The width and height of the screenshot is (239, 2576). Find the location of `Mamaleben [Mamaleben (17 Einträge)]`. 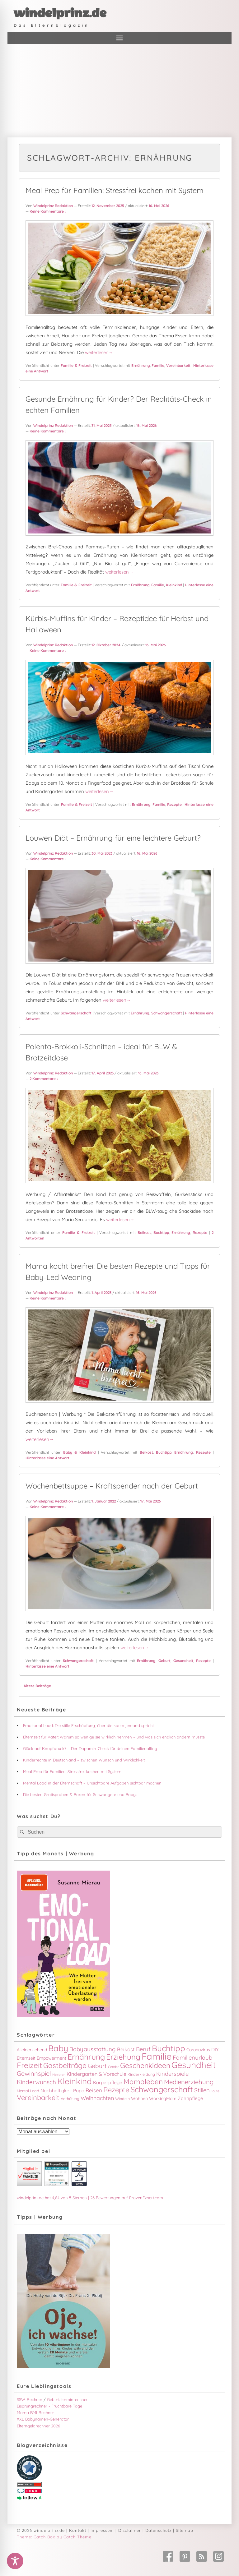

Mamaleben [Mamaleben (17 Einträge)] is located at coordinates (143, 2081).